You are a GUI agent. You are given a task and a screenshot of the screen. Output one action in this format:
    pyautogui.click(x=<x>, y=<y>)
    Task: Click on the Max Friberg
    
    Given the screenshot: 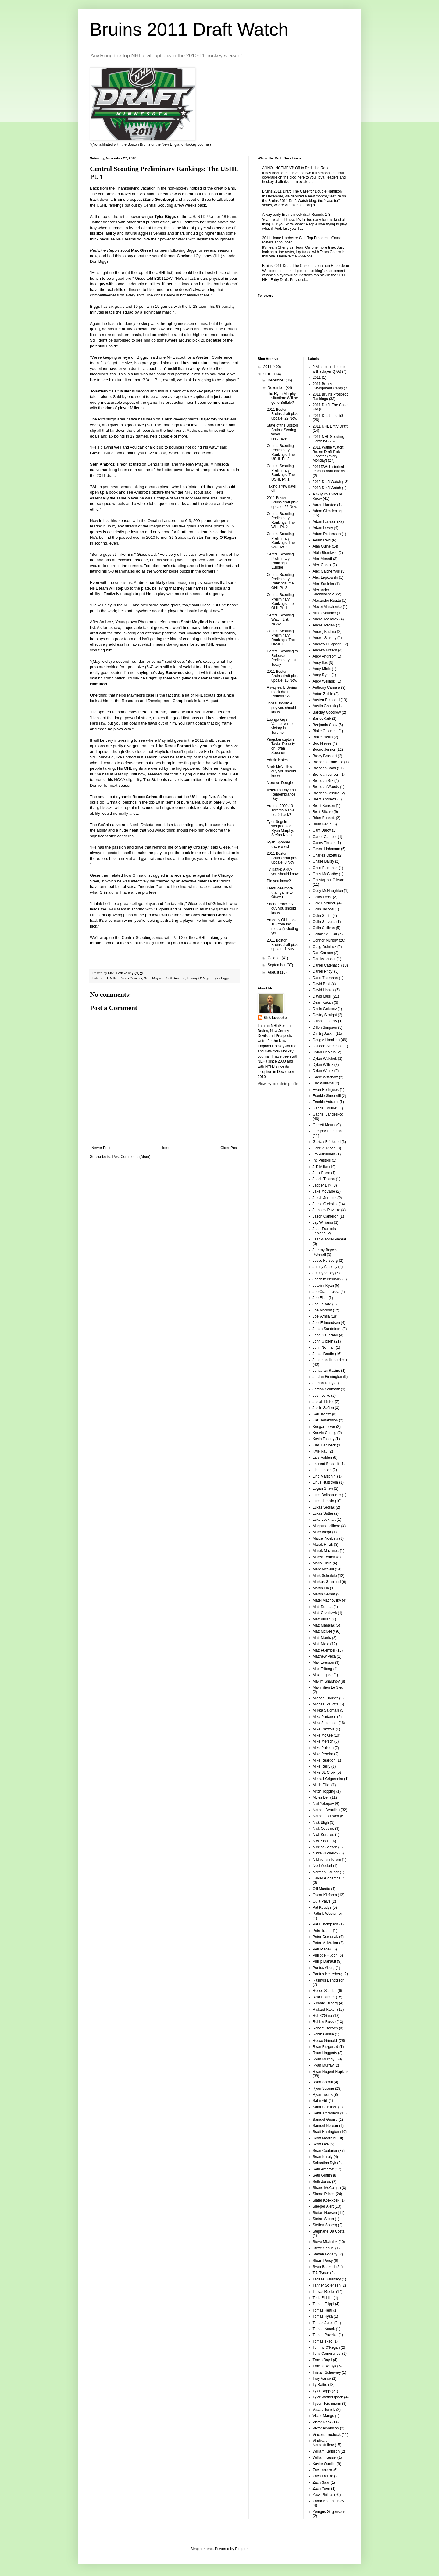 What is the action you would take?
    pyautogui.click(x=322, y=1669)
    